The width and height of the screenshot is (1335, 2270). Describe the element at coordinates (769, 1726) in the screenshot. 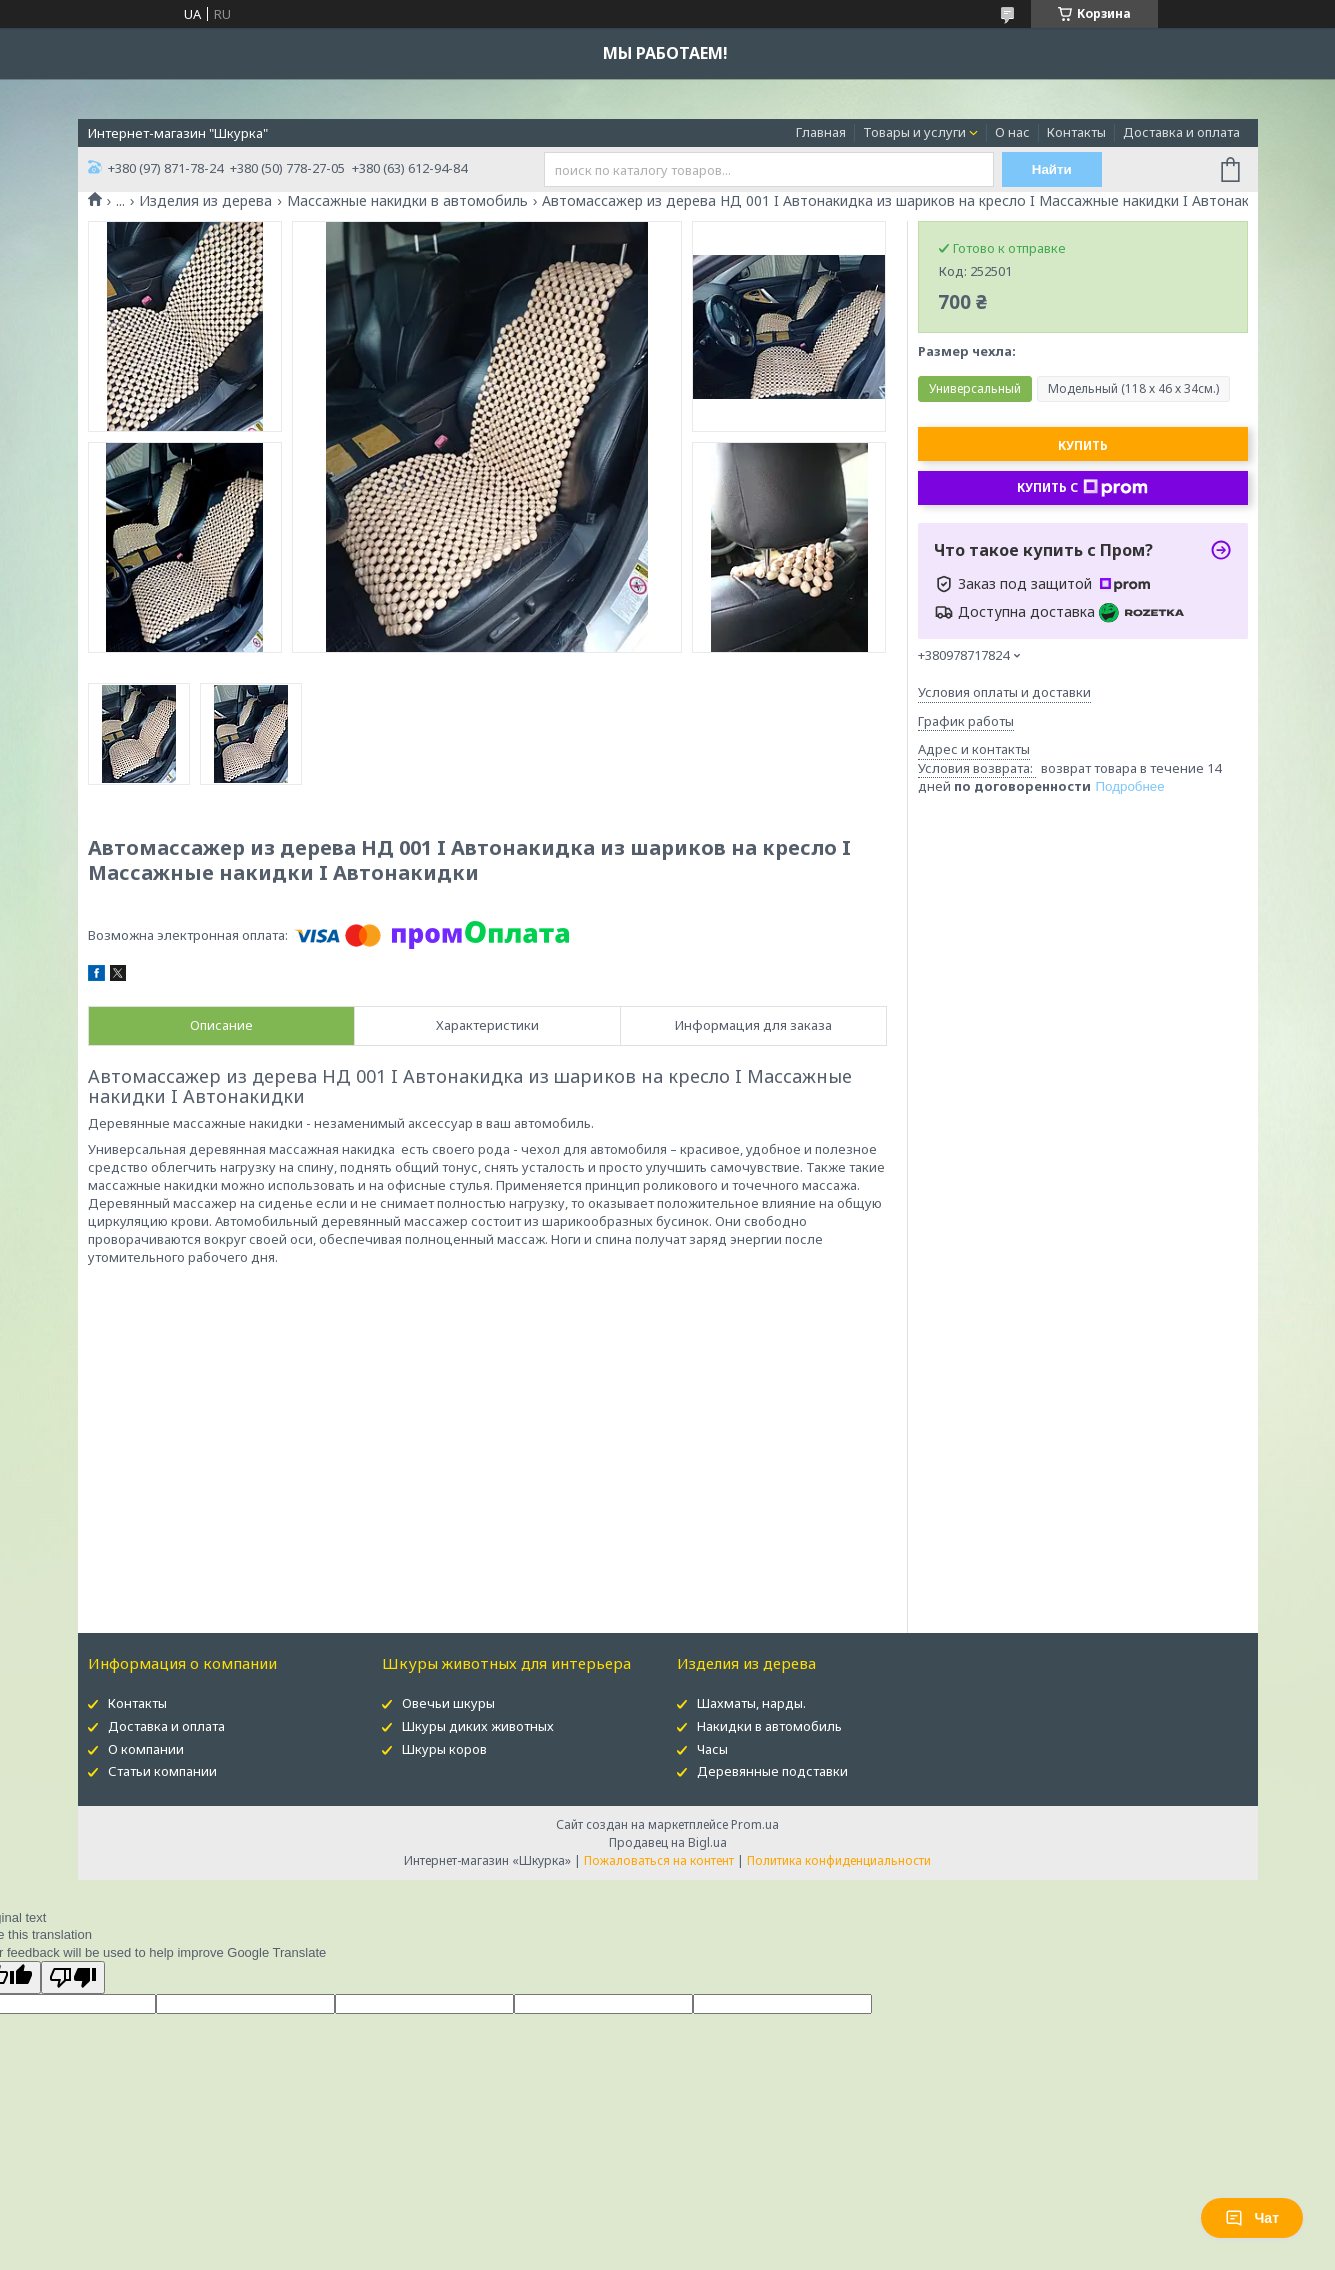

I see `Накидки в автомобиль` at that location.